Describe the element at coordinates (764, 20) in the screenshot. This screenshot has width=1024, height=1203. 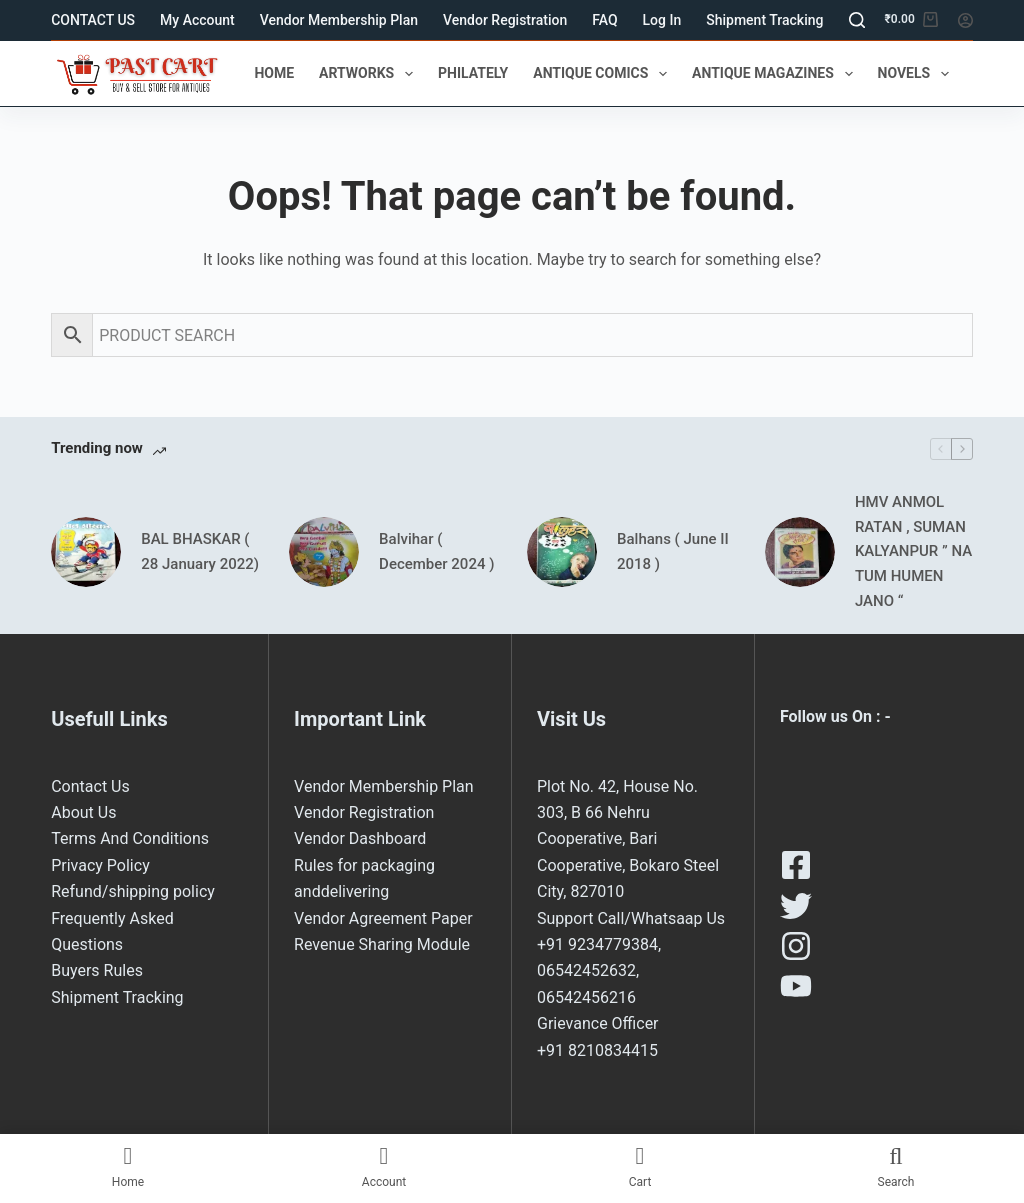
I see `Shipment Tracking` at that location.